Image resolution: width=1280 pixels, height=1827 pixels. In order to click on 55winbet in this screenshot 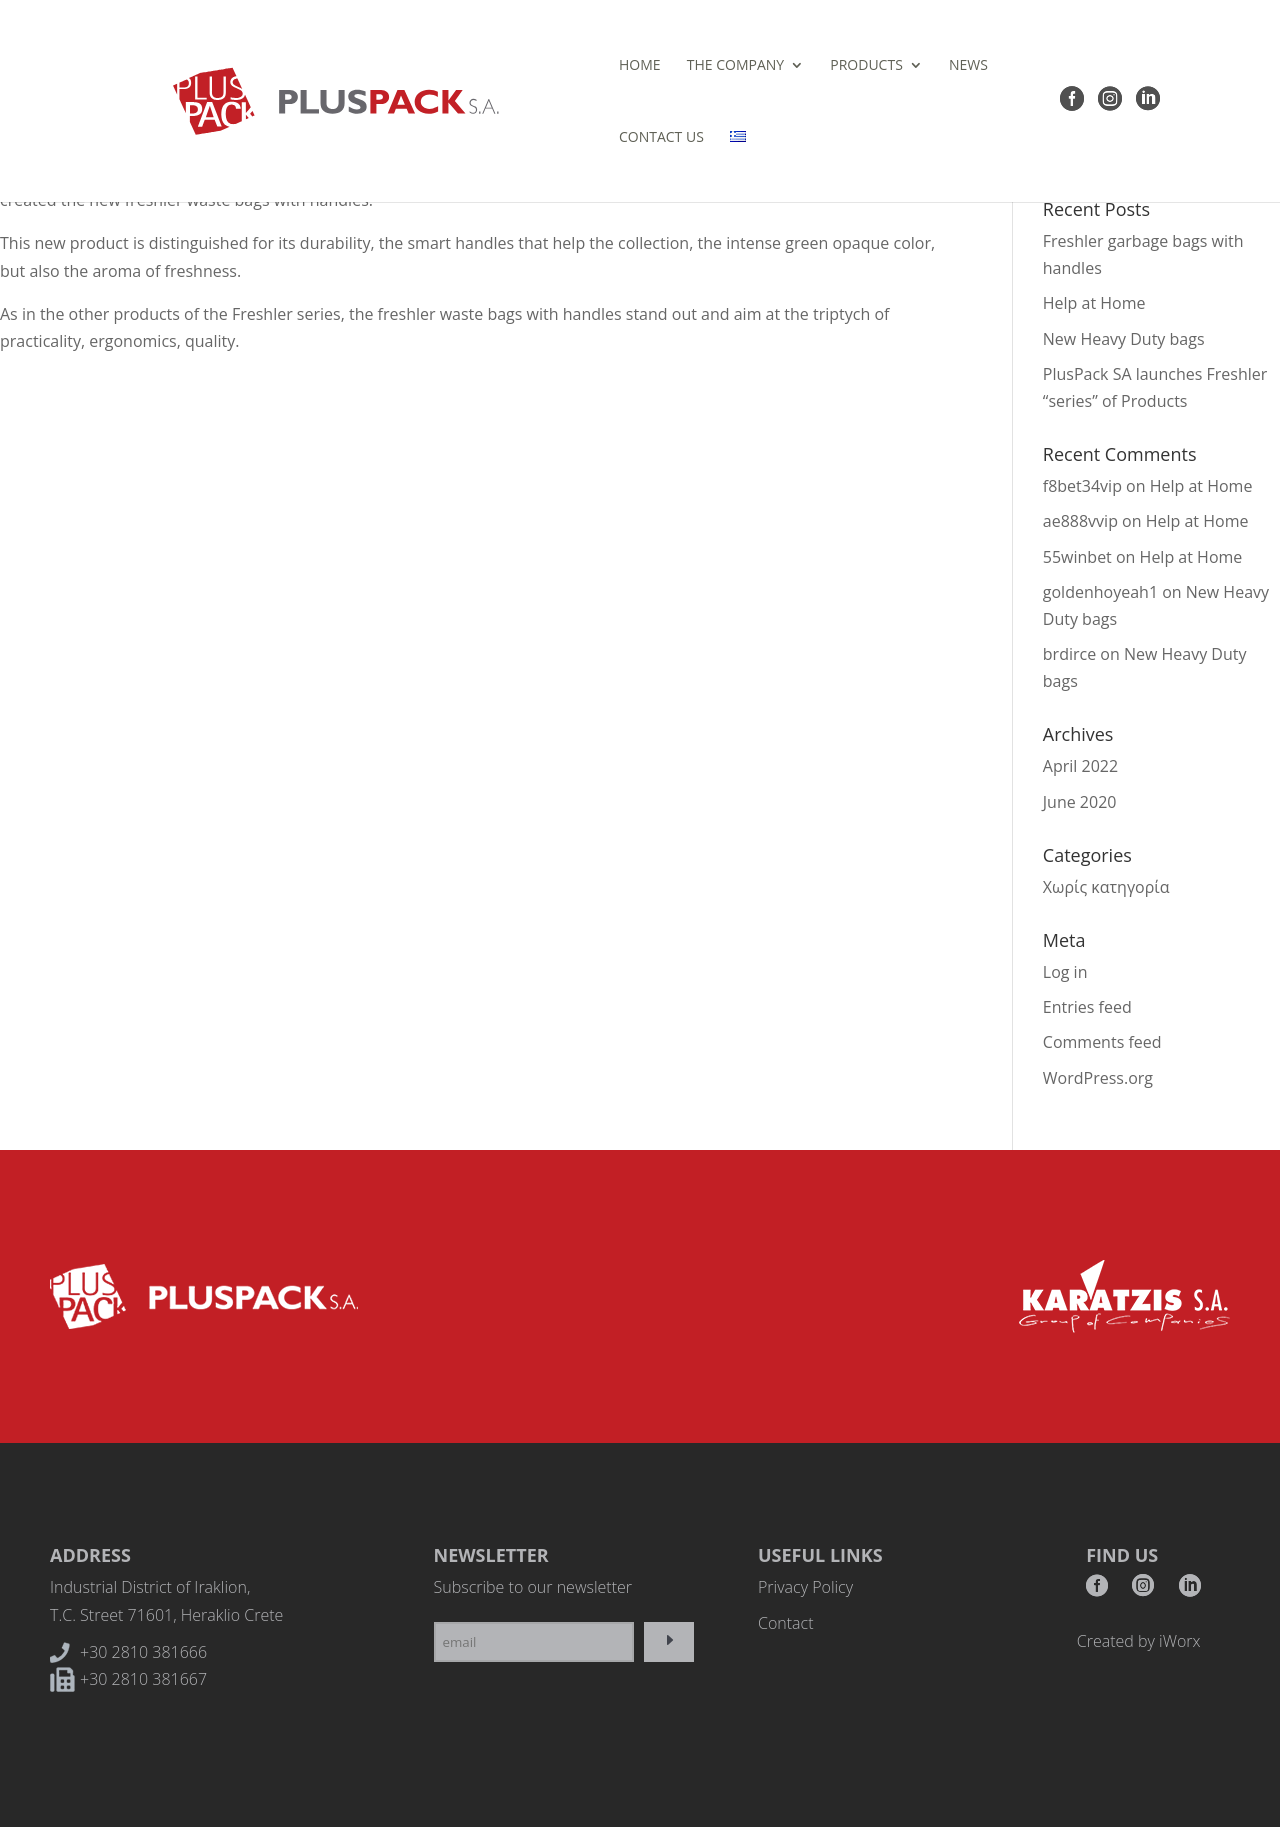, I will do `click(1077, 557)`.